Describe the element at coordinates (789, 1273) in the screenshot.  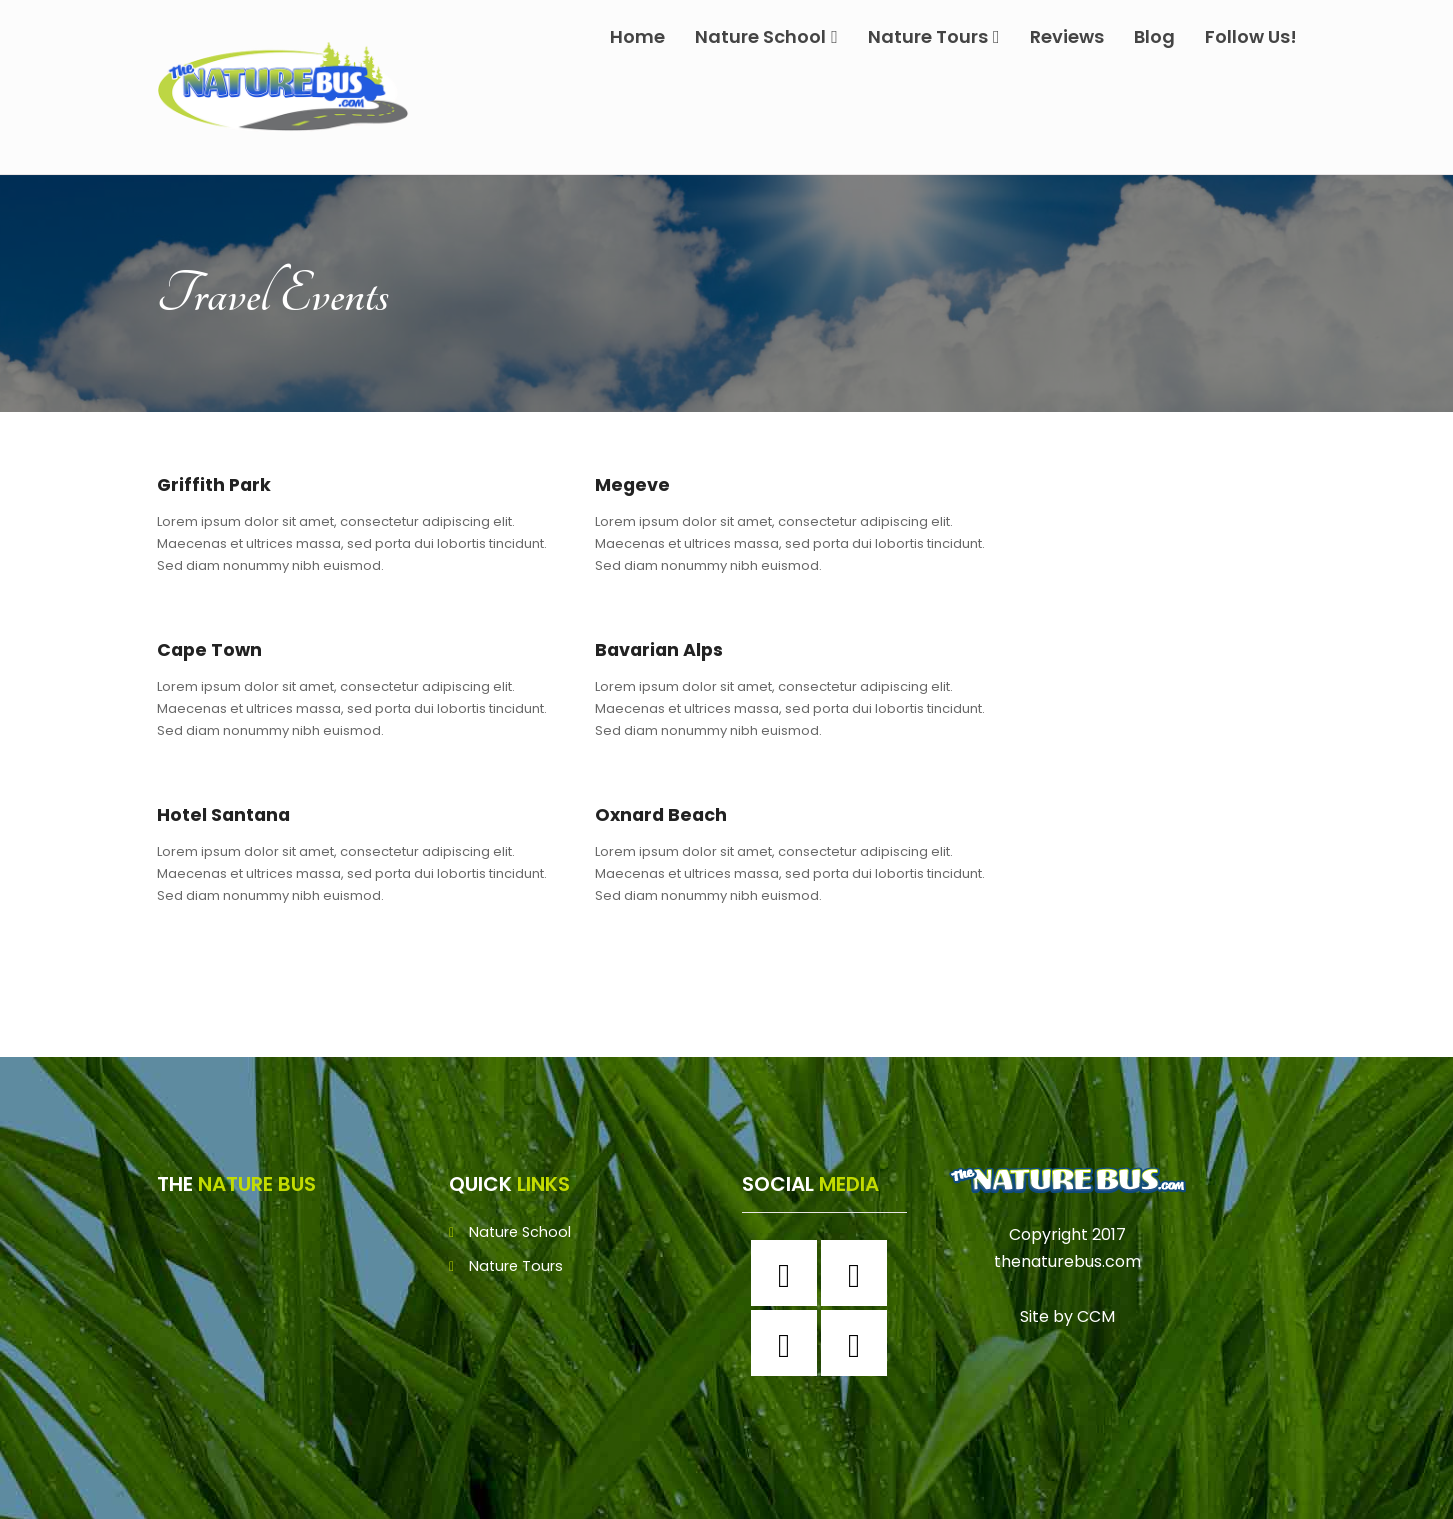
I see `[Facebook]` at that location.